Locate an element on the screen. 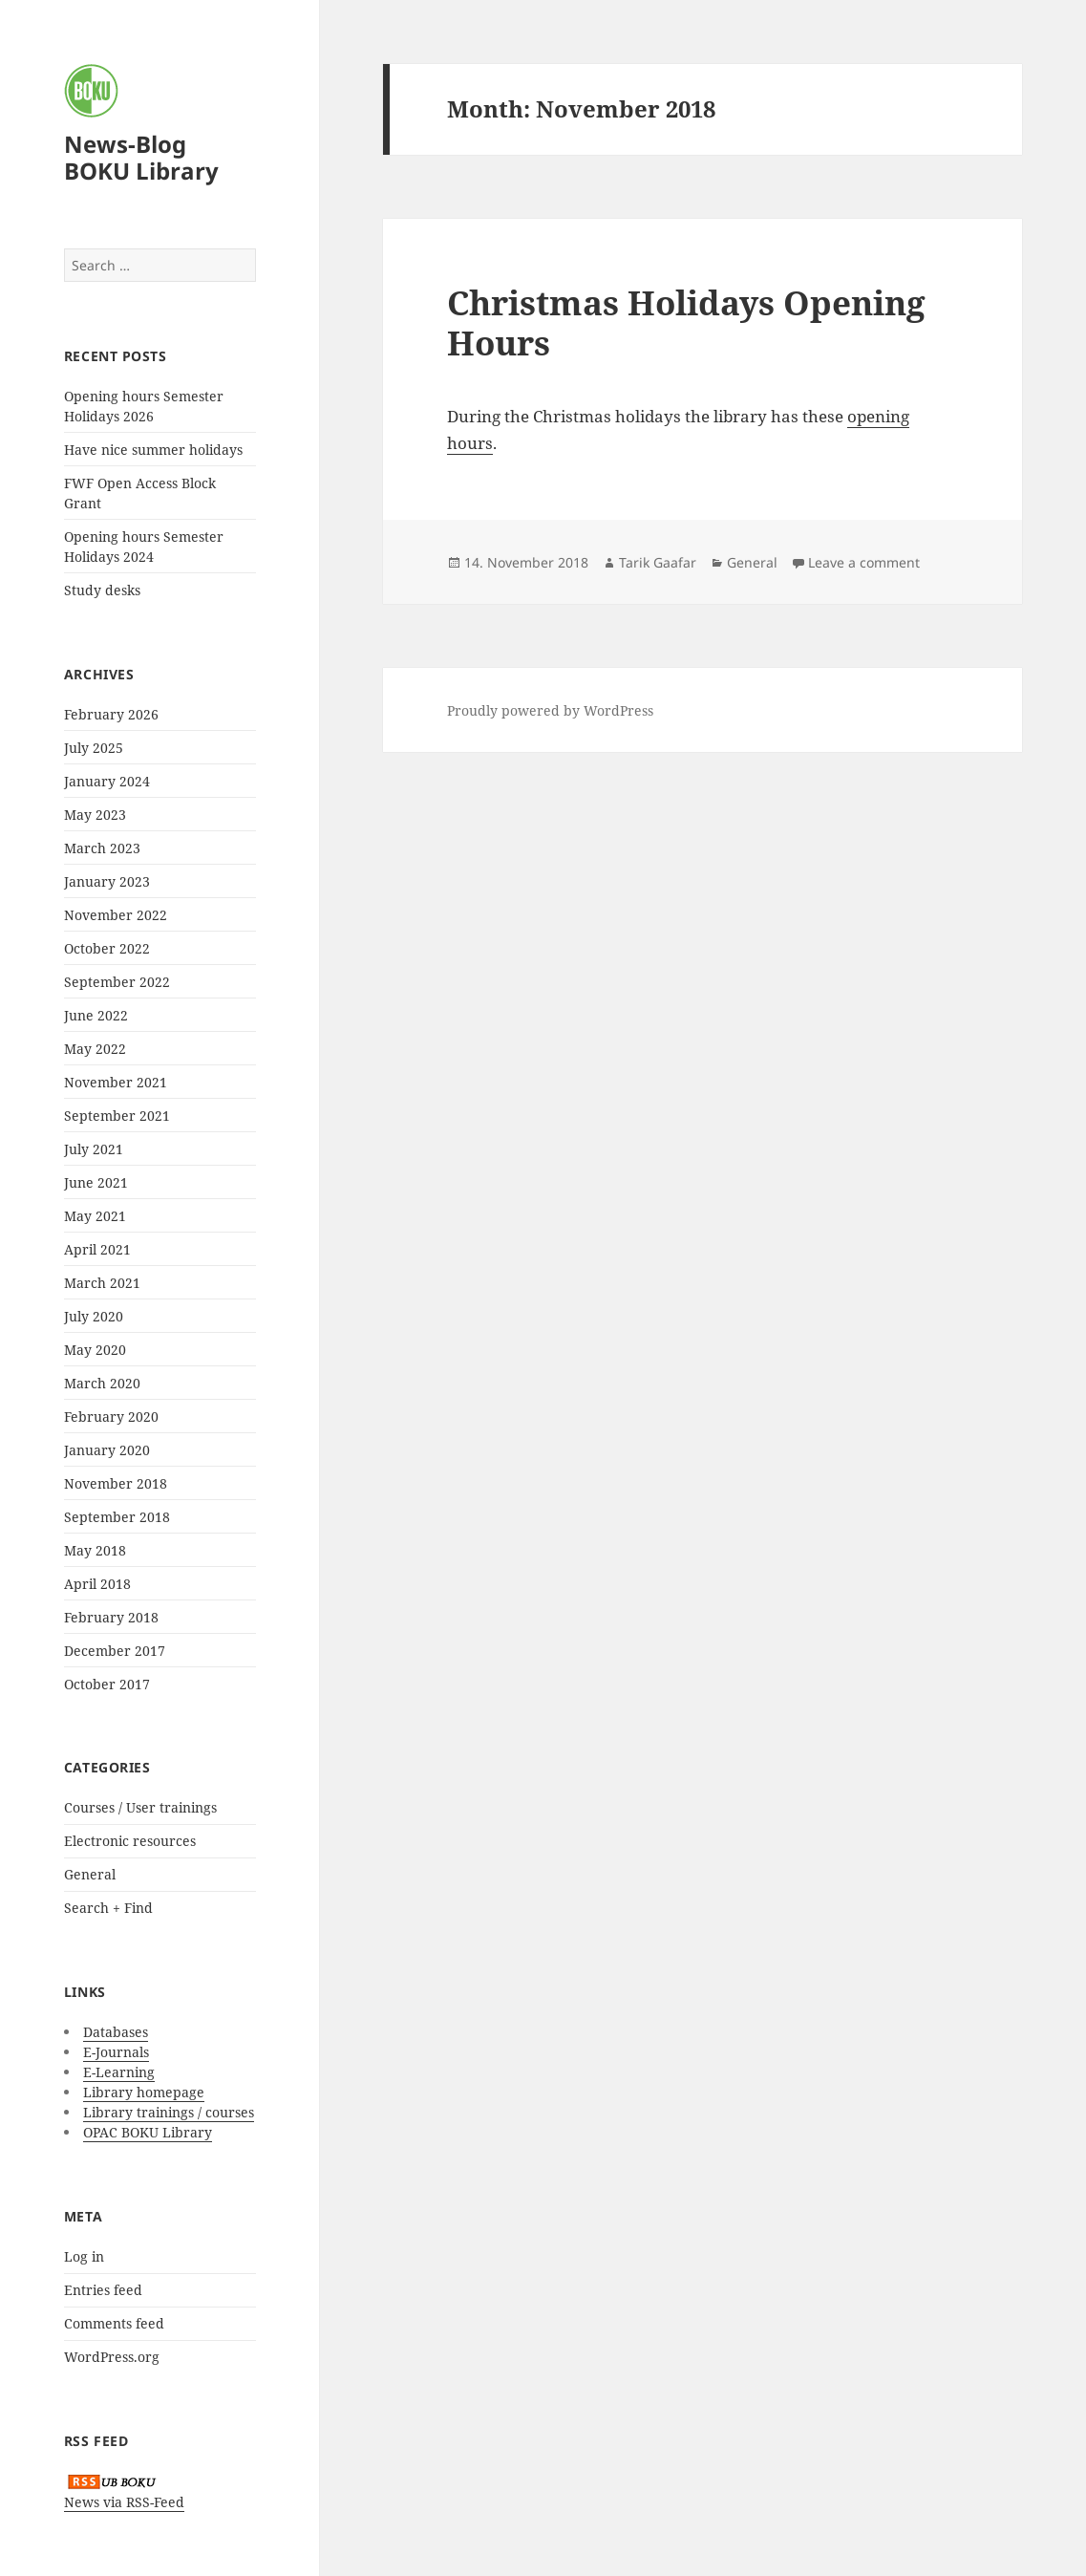  January 2024 is located at coordinates (107, 781).